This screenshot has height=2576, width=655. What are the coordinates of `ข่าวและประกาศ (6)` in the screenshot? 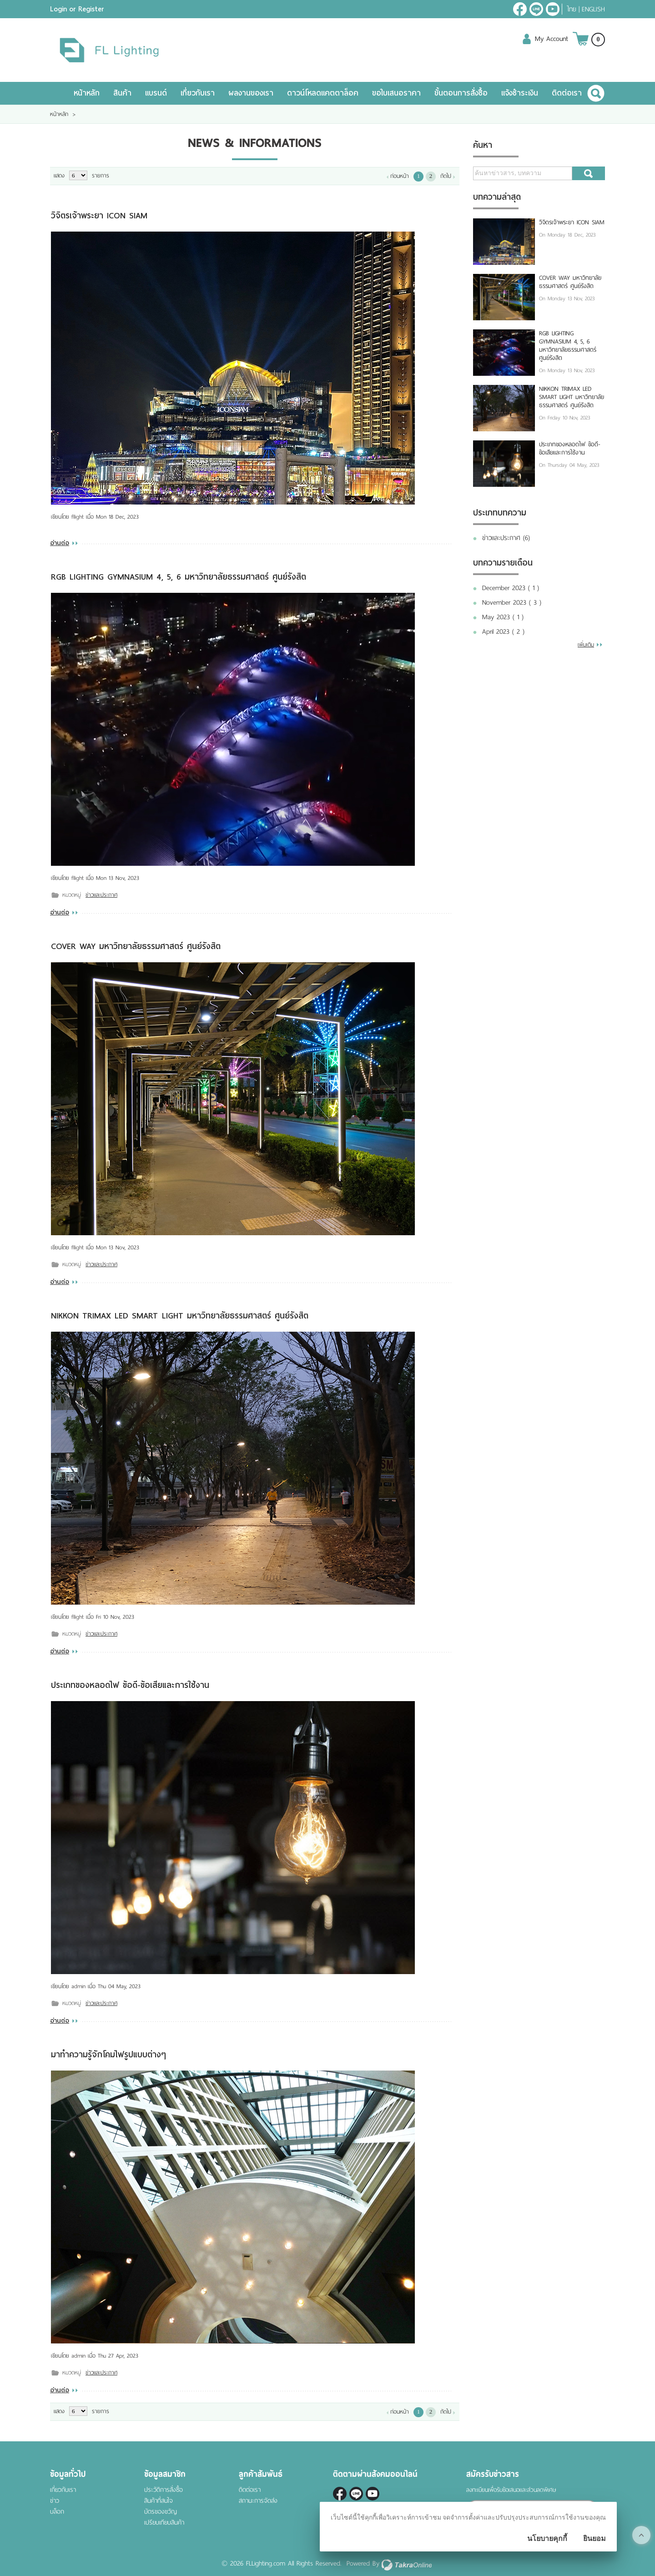 It's located at (506, 538).